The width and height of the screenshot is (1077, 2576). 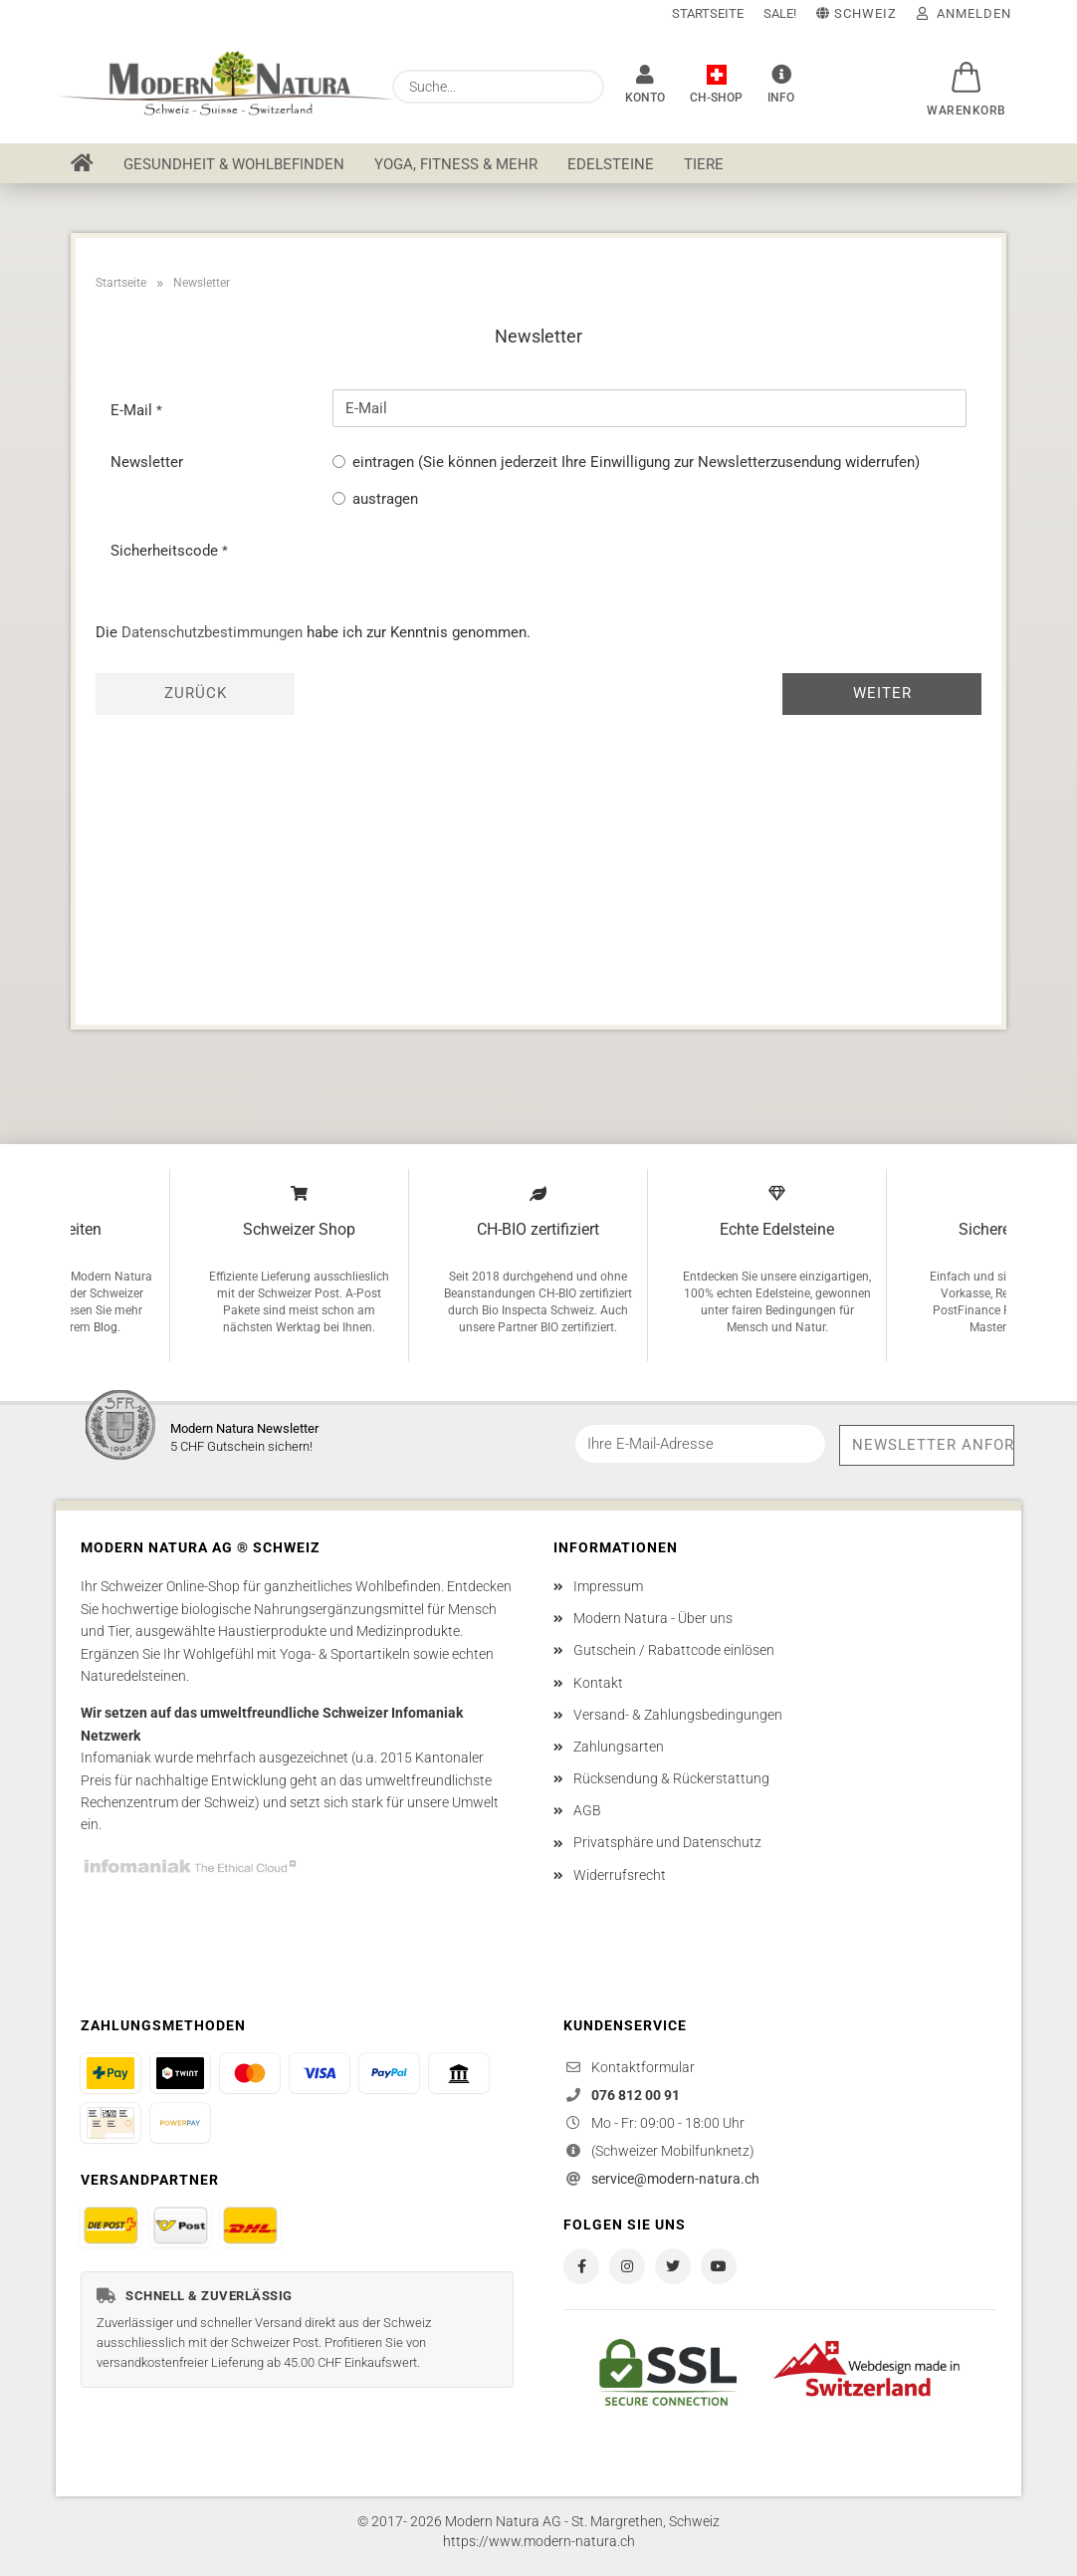 I want to click on 076 812 00 91, so click(x=635, y=2095).